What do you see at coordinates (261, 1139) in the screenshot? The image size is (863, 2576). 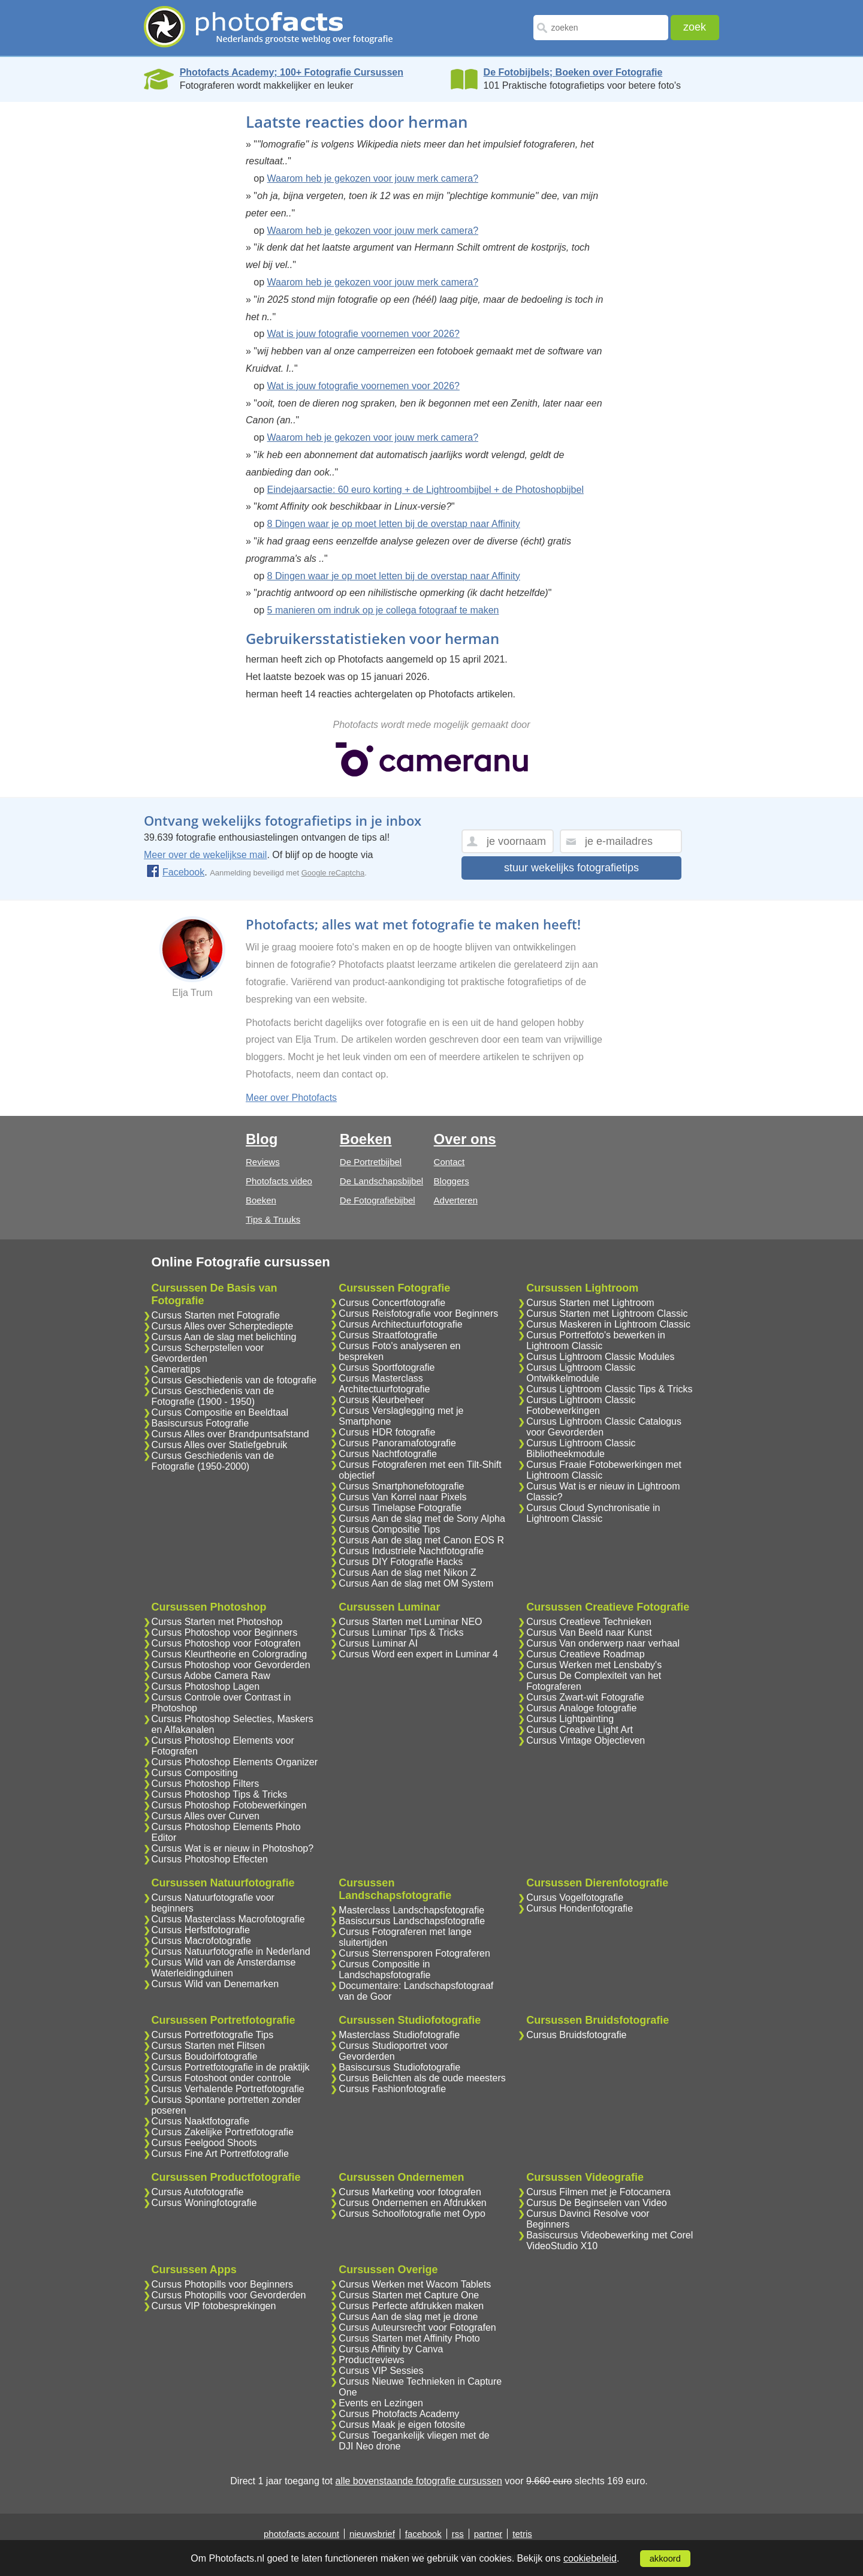 I see `Blog` at bounding box center [261, 1139].